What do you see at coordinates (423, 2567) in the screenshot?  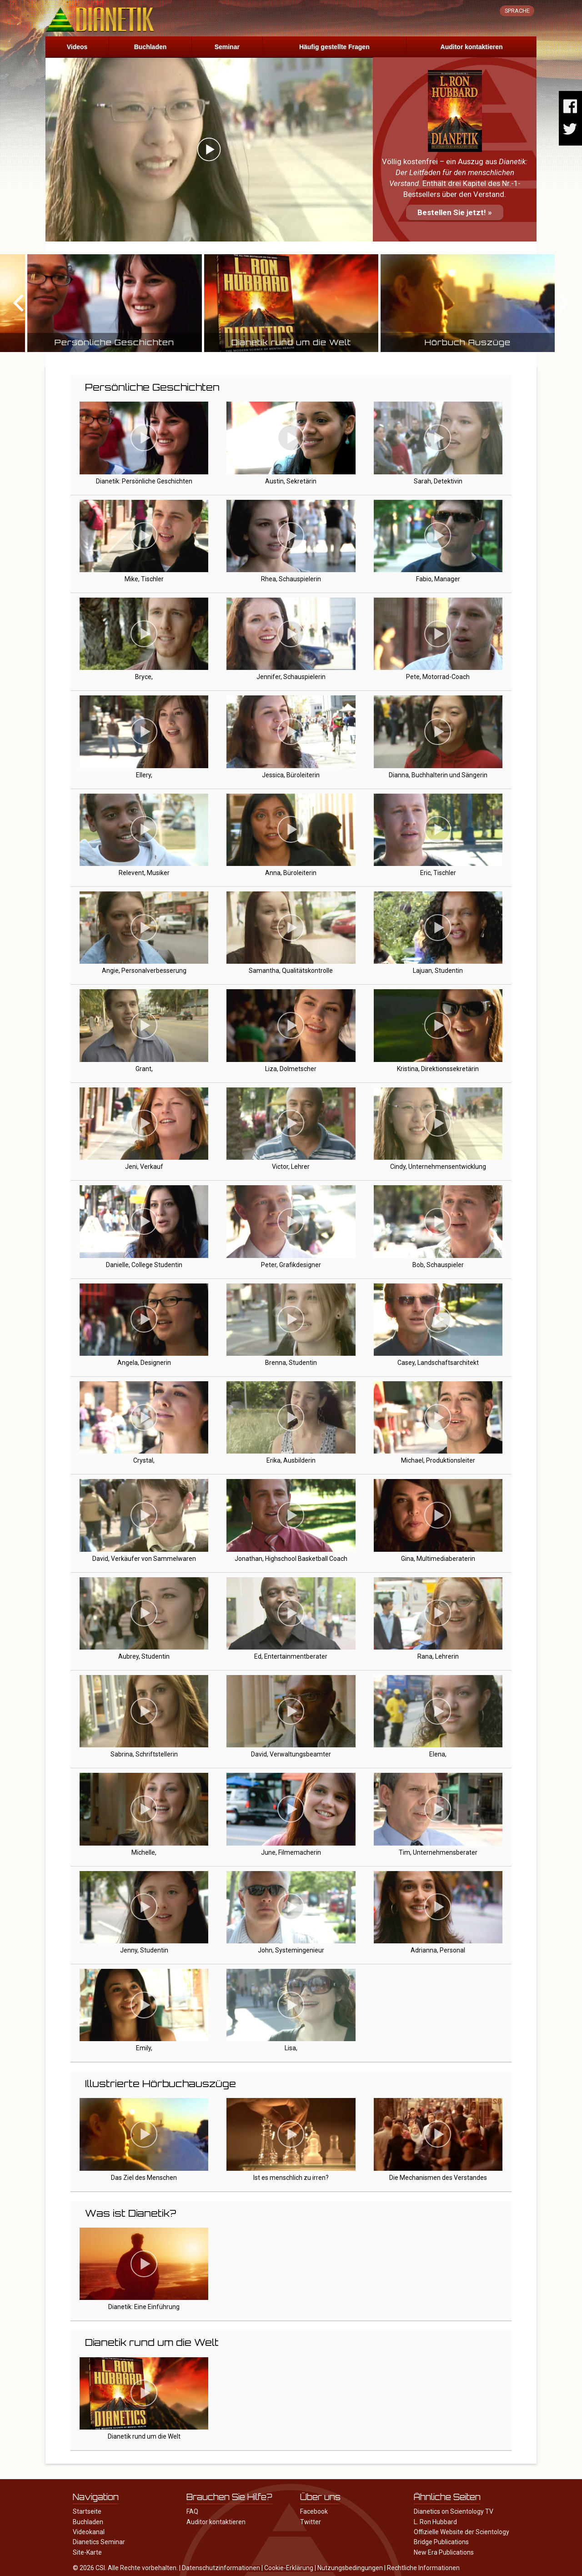 I see `Rechtliche Informationen` at bounding box center [423, 2567].